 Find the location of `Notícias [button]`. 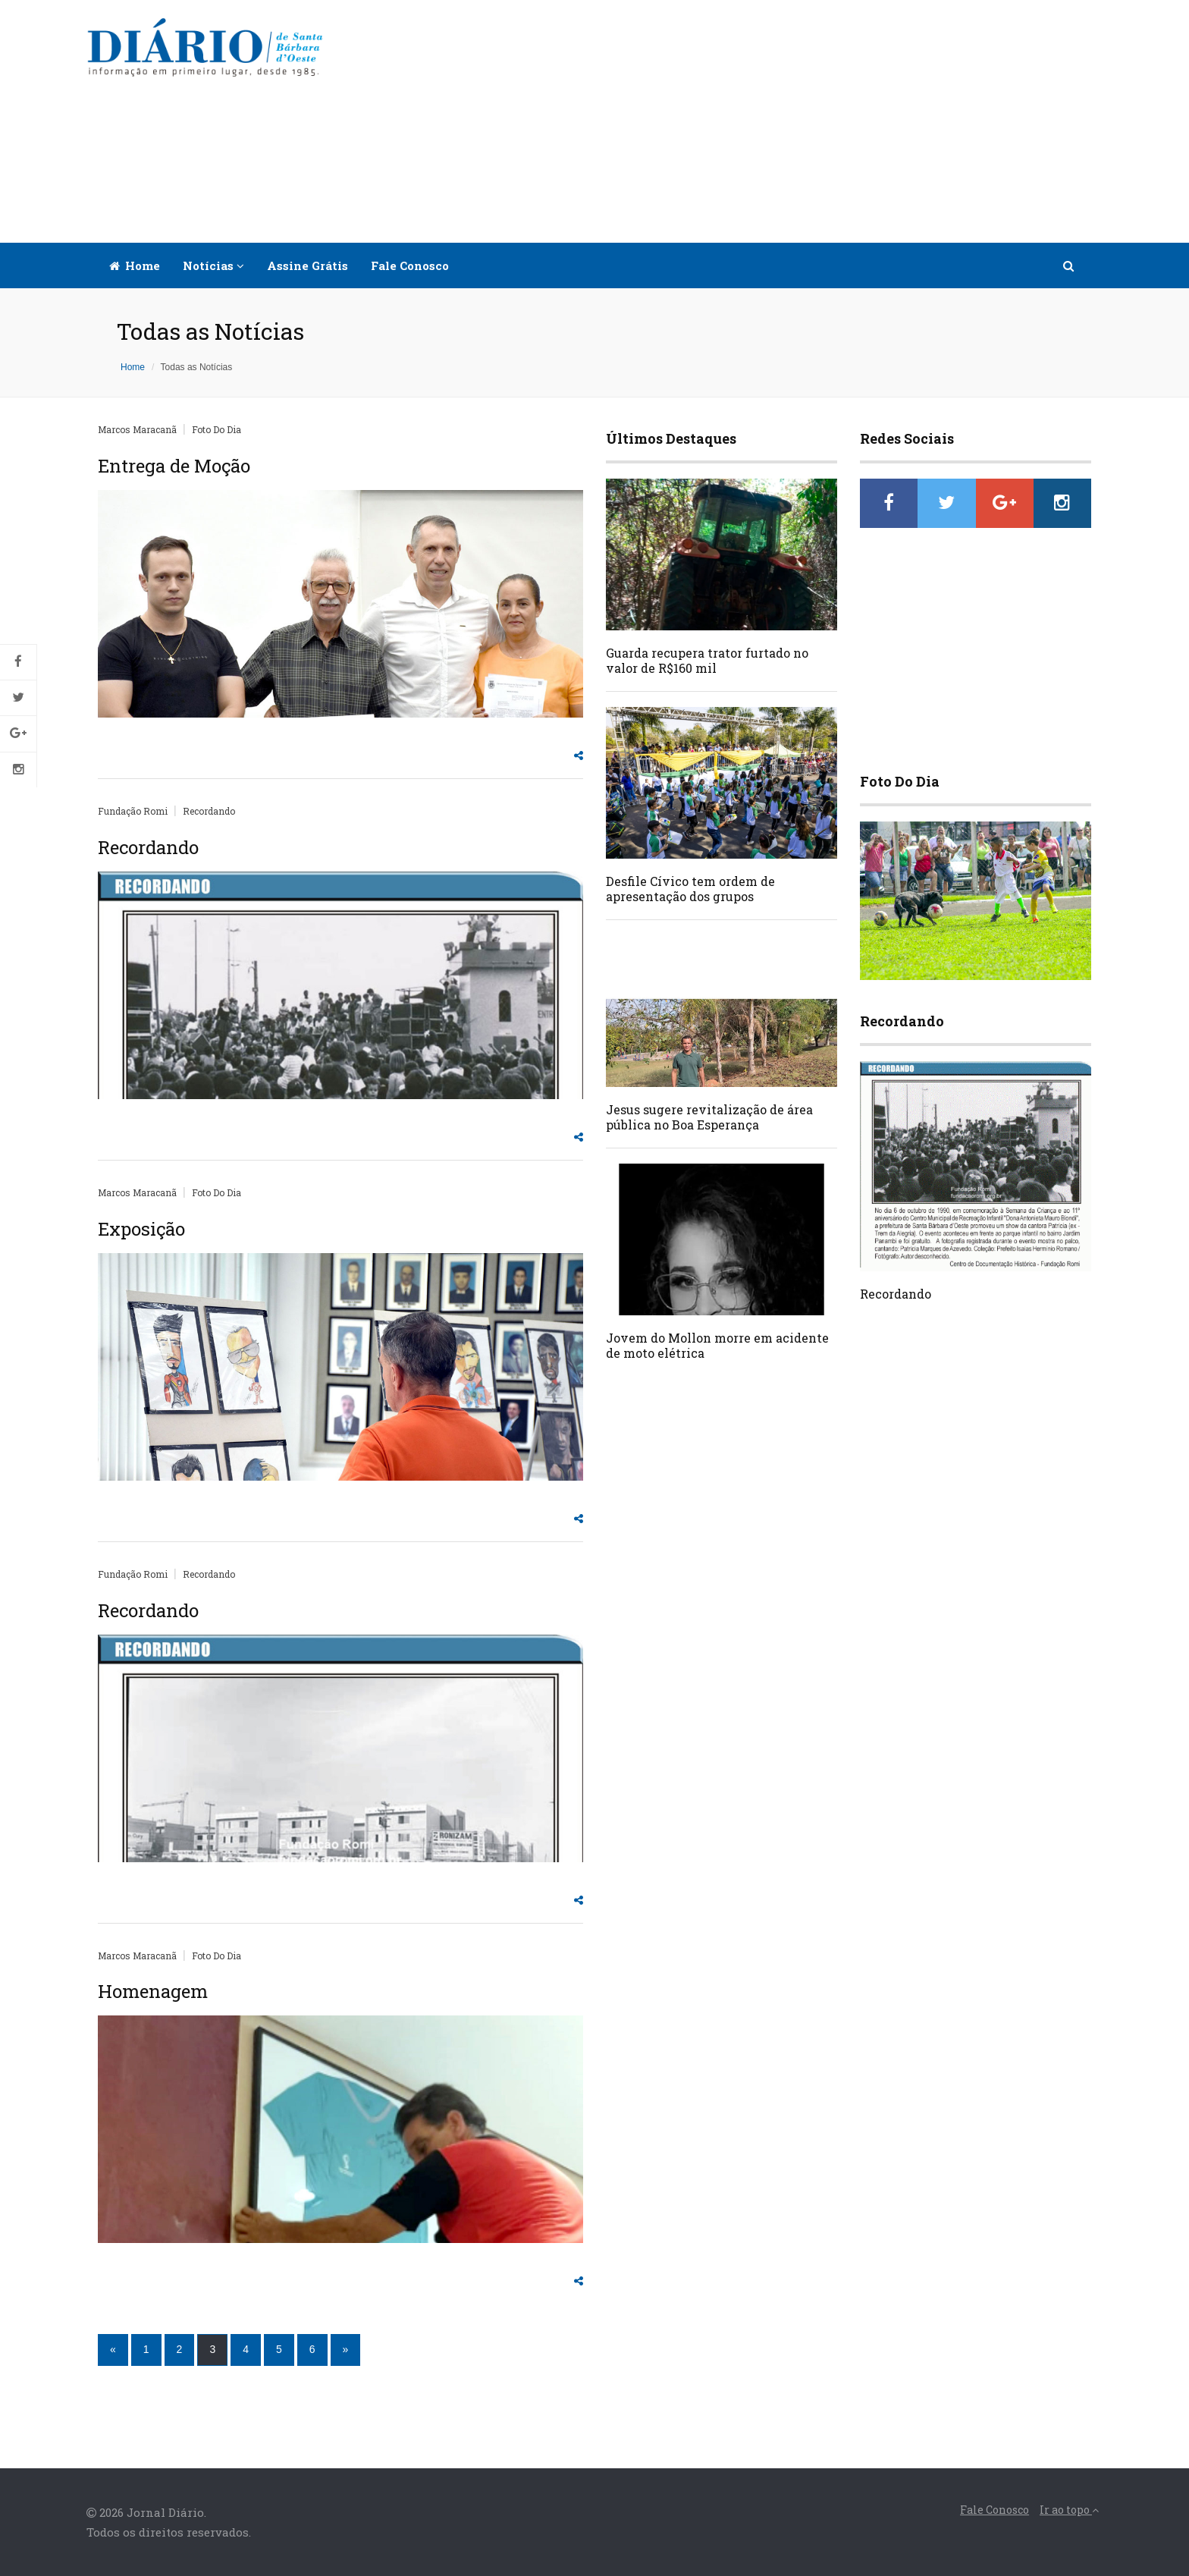

Notícias [button] is located at coordinates (213, 265).